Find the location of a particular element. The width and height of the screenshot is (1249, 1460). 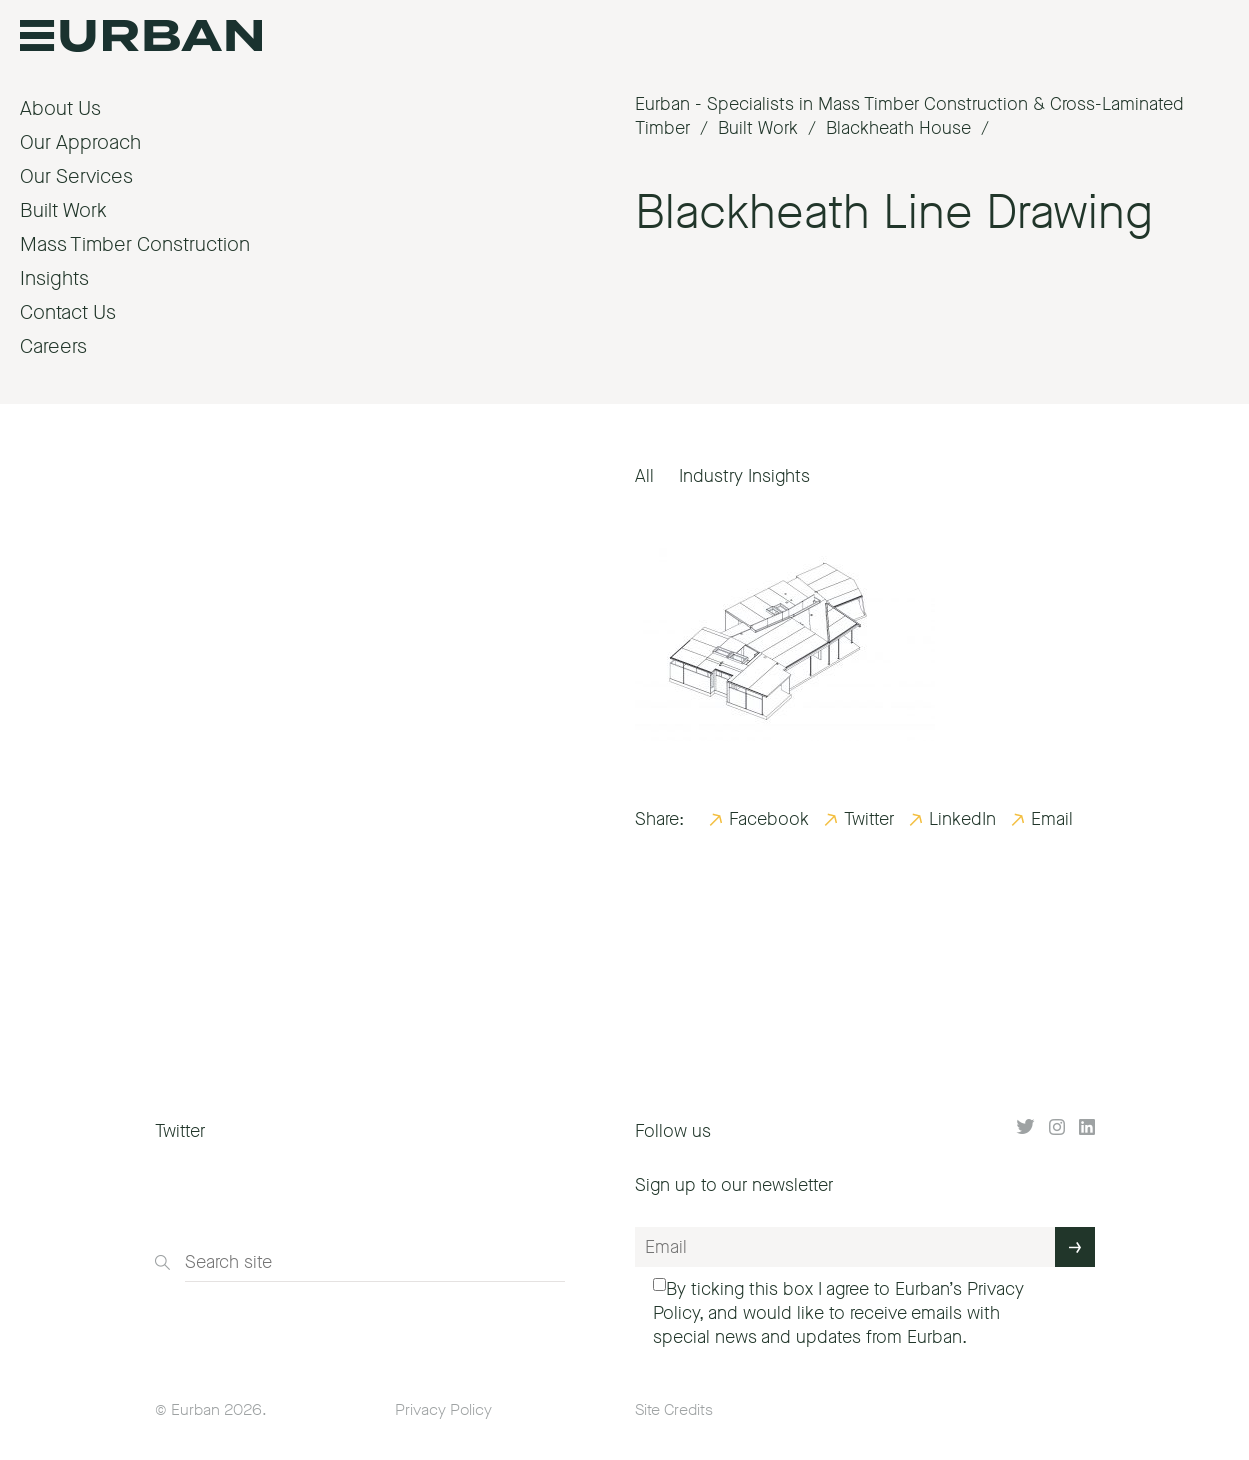

LinkedIn is located at coordinates (962, 819).